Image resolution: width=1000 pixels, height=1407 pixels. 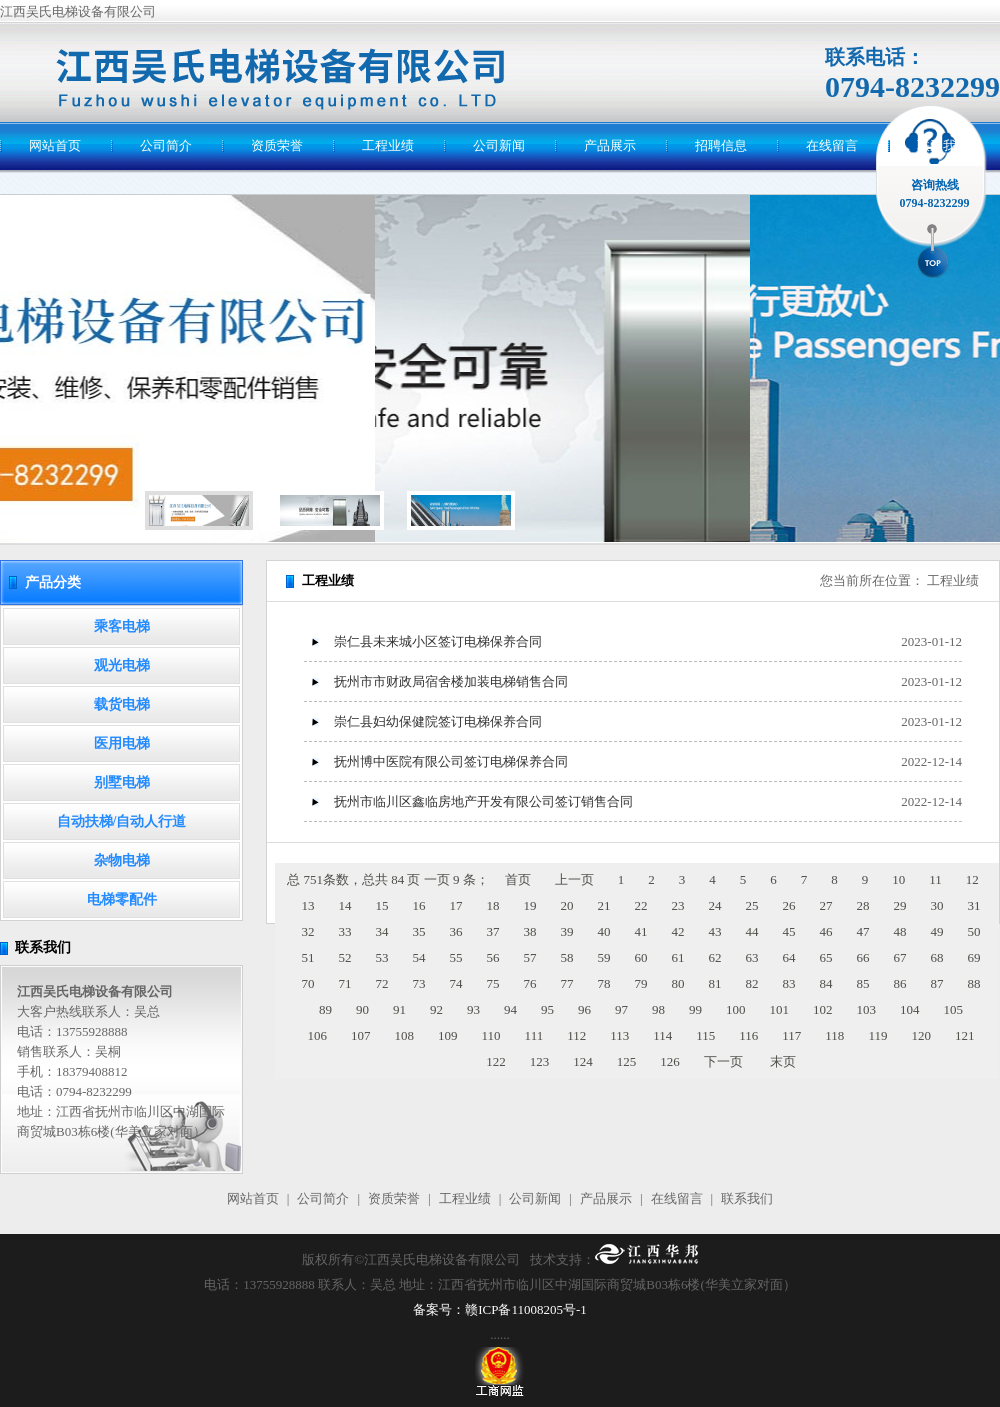 I want to click on 抚州博中医院有限公司签订电梯保养合同, so click(x=451, y=761).